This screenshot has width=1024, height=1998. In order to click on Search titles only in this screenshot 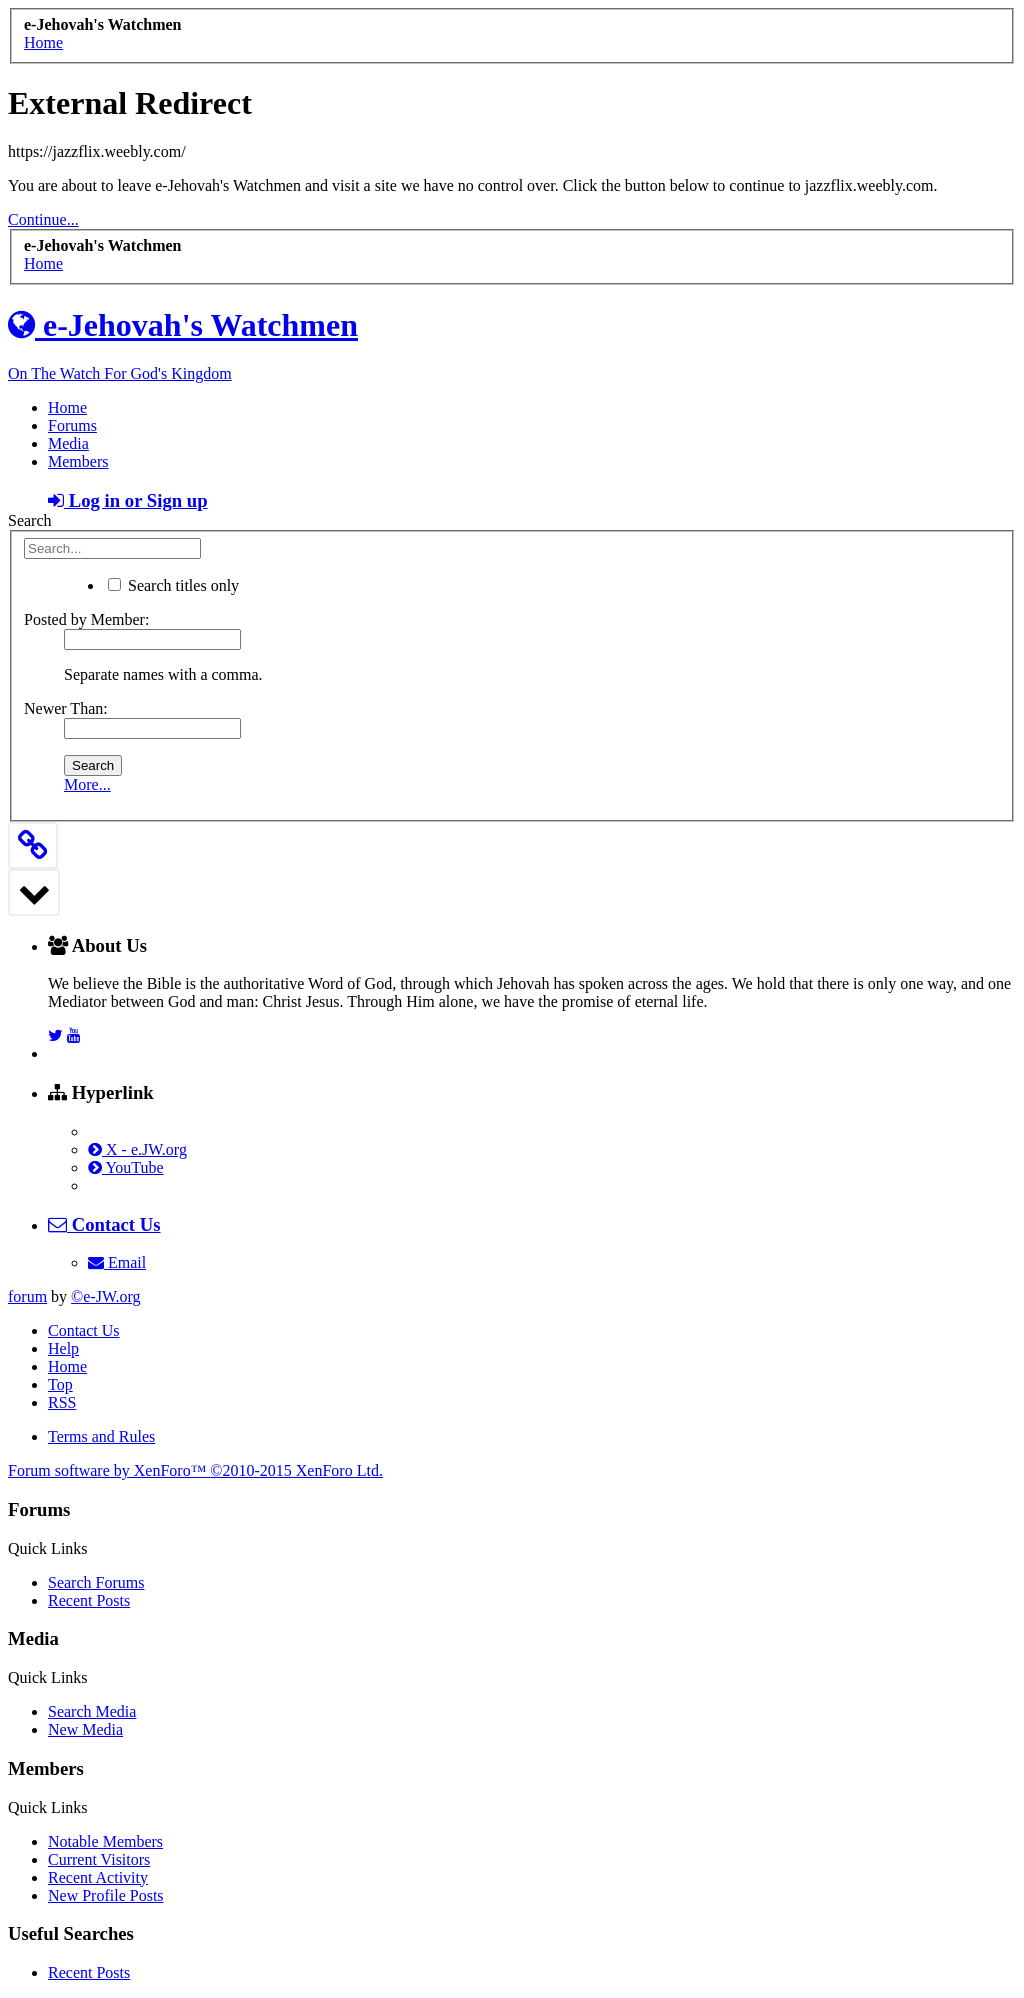, I will do `click(173, 585)`.